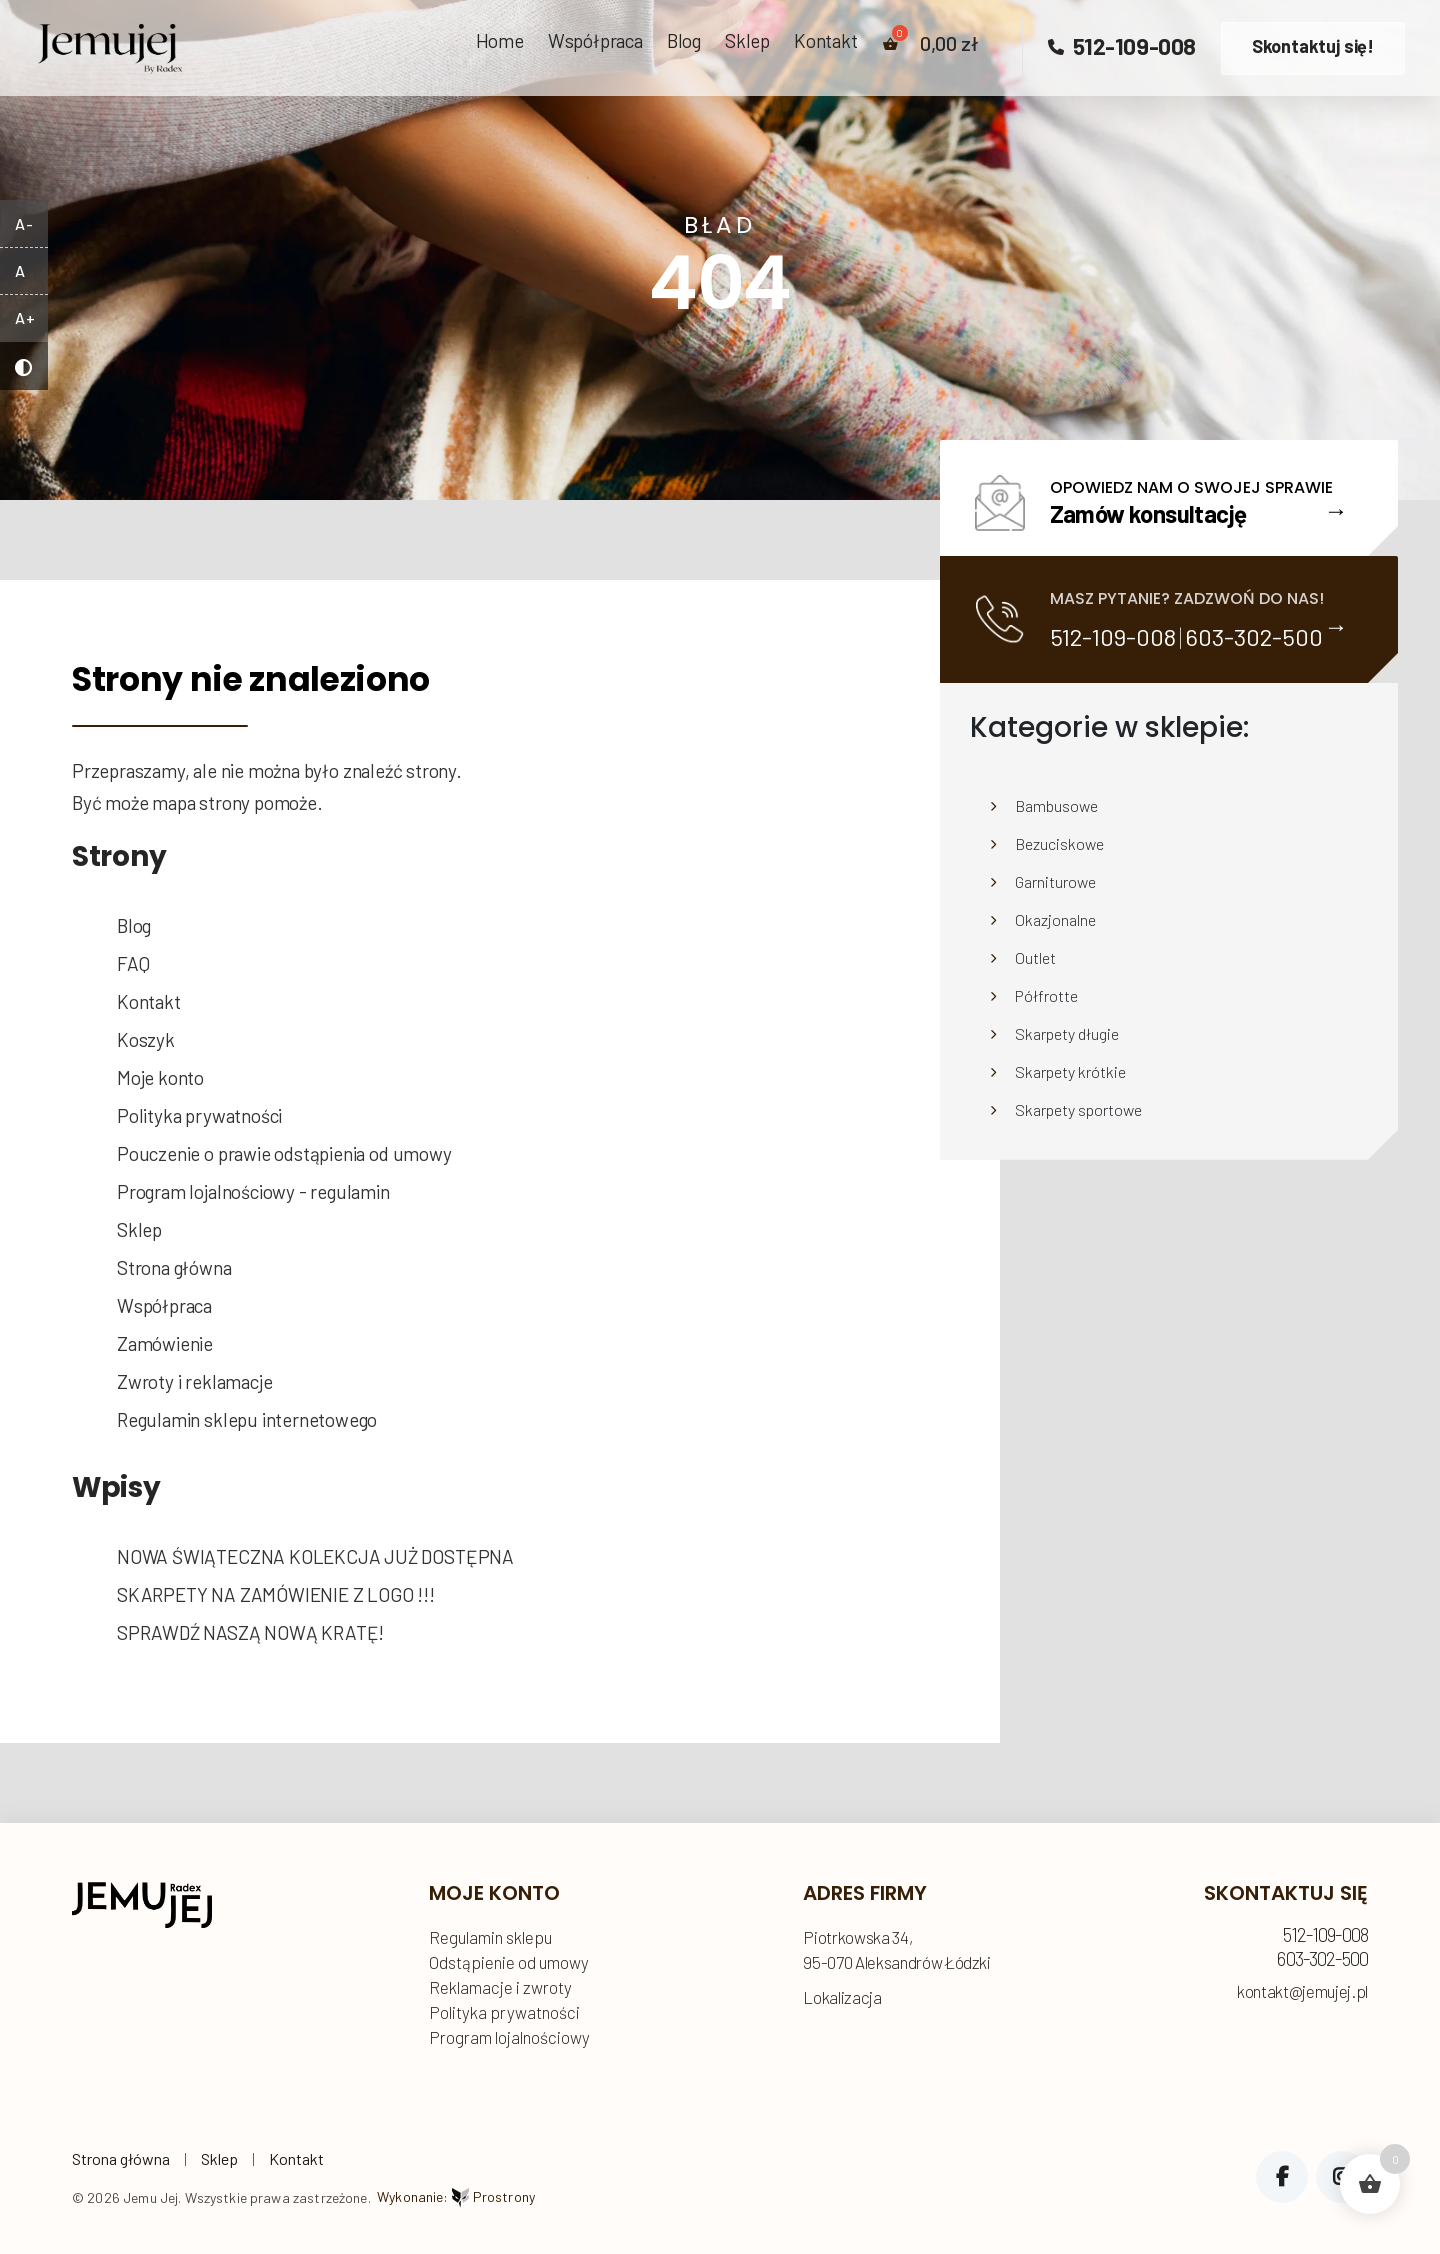 Image resolution: width=1440 pixels, height=2254 pixels. I want to click on Odstąpienie od umowy, so click(509, 1962).